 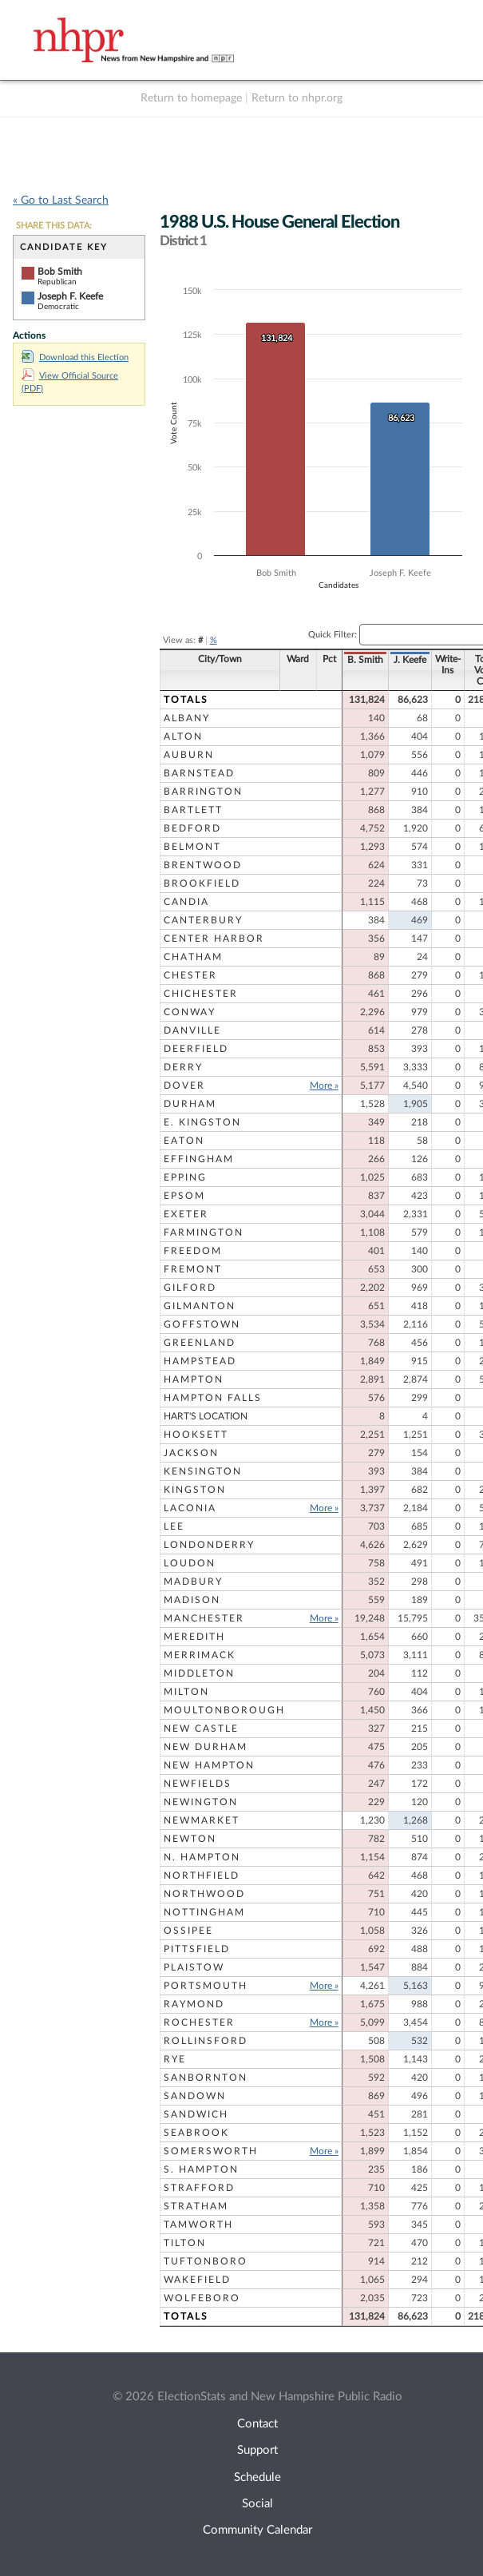 What do you see at coordinates (372, 660) in the screenshot?
I see `J. Keefe` at bounding box center [372, 660].